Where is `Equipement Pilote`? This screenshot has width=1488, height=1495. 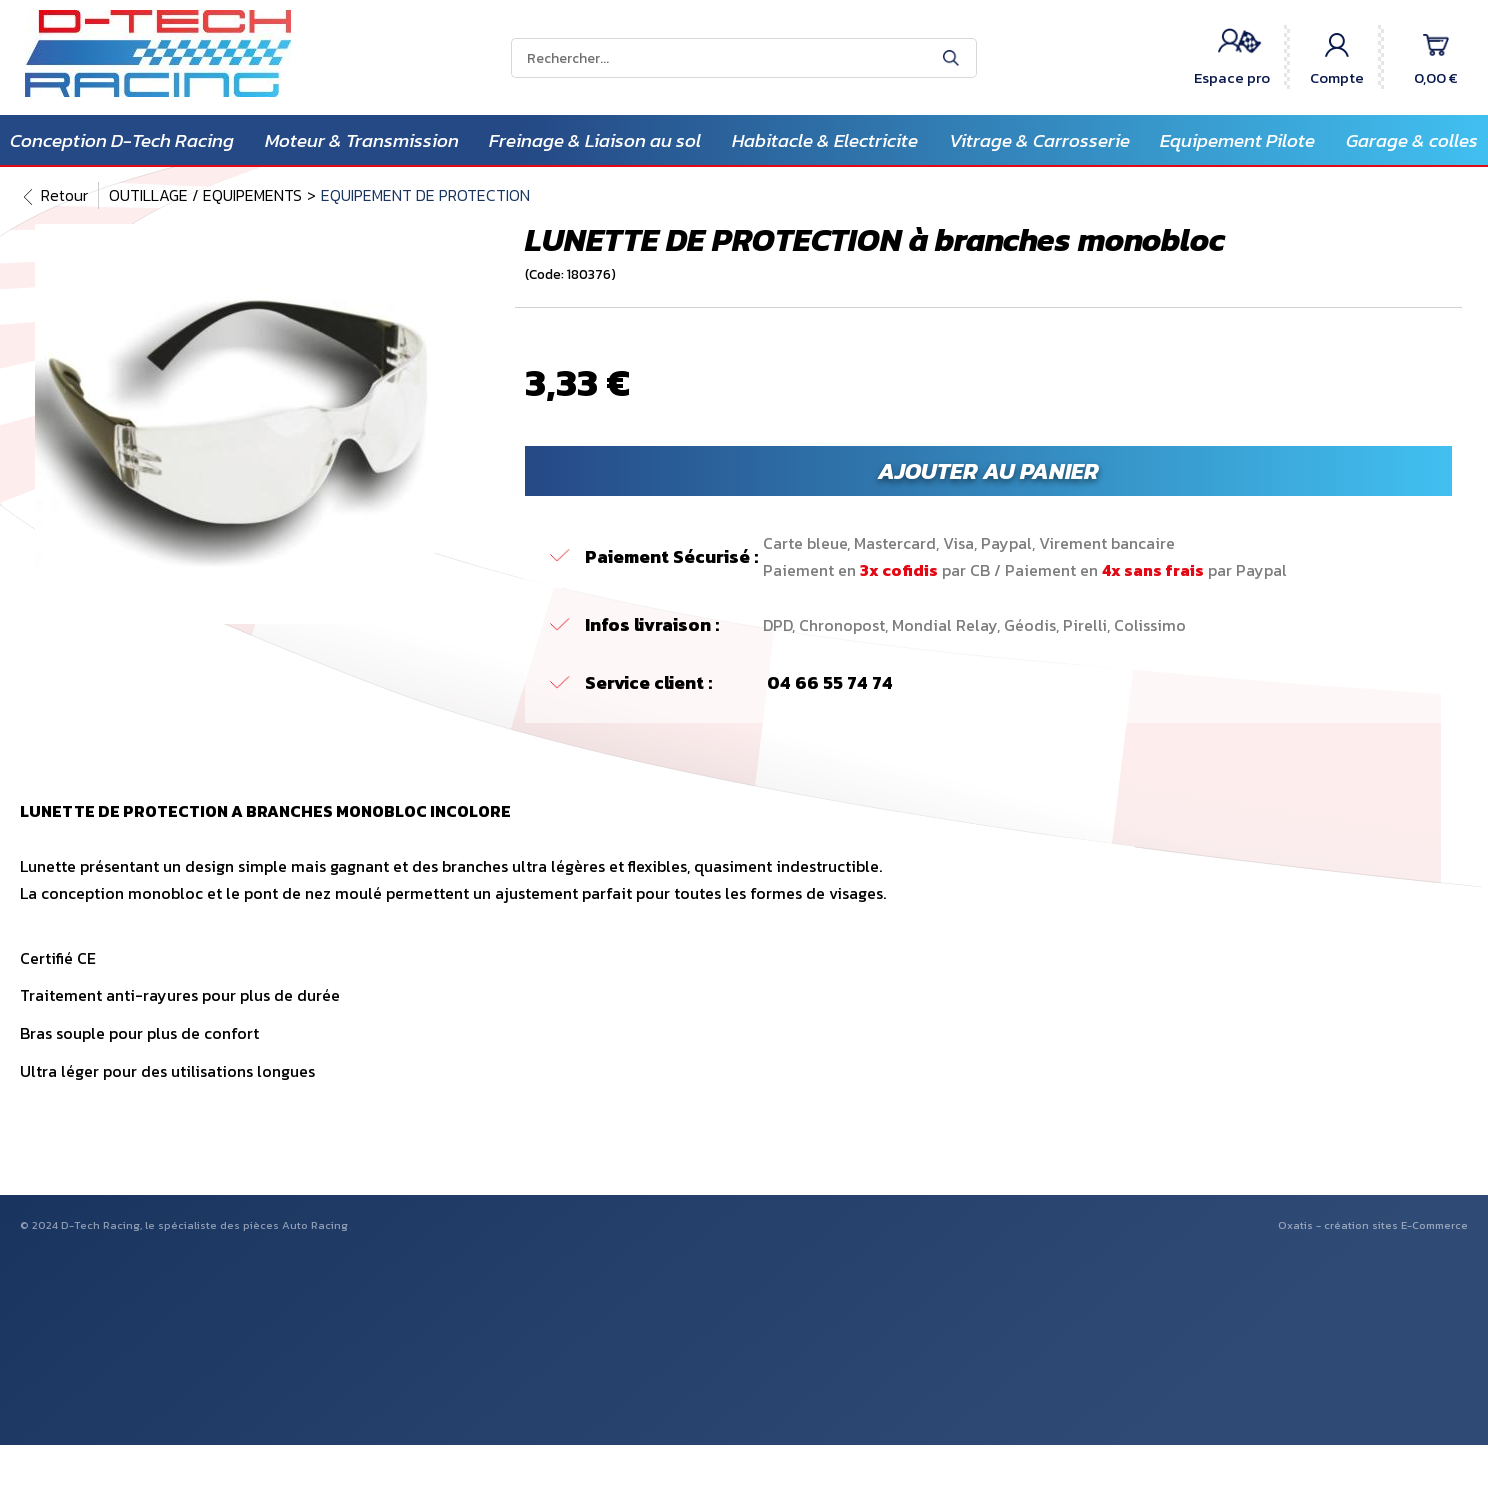
Equipement Pilote is located at coordinates (1237, 140).